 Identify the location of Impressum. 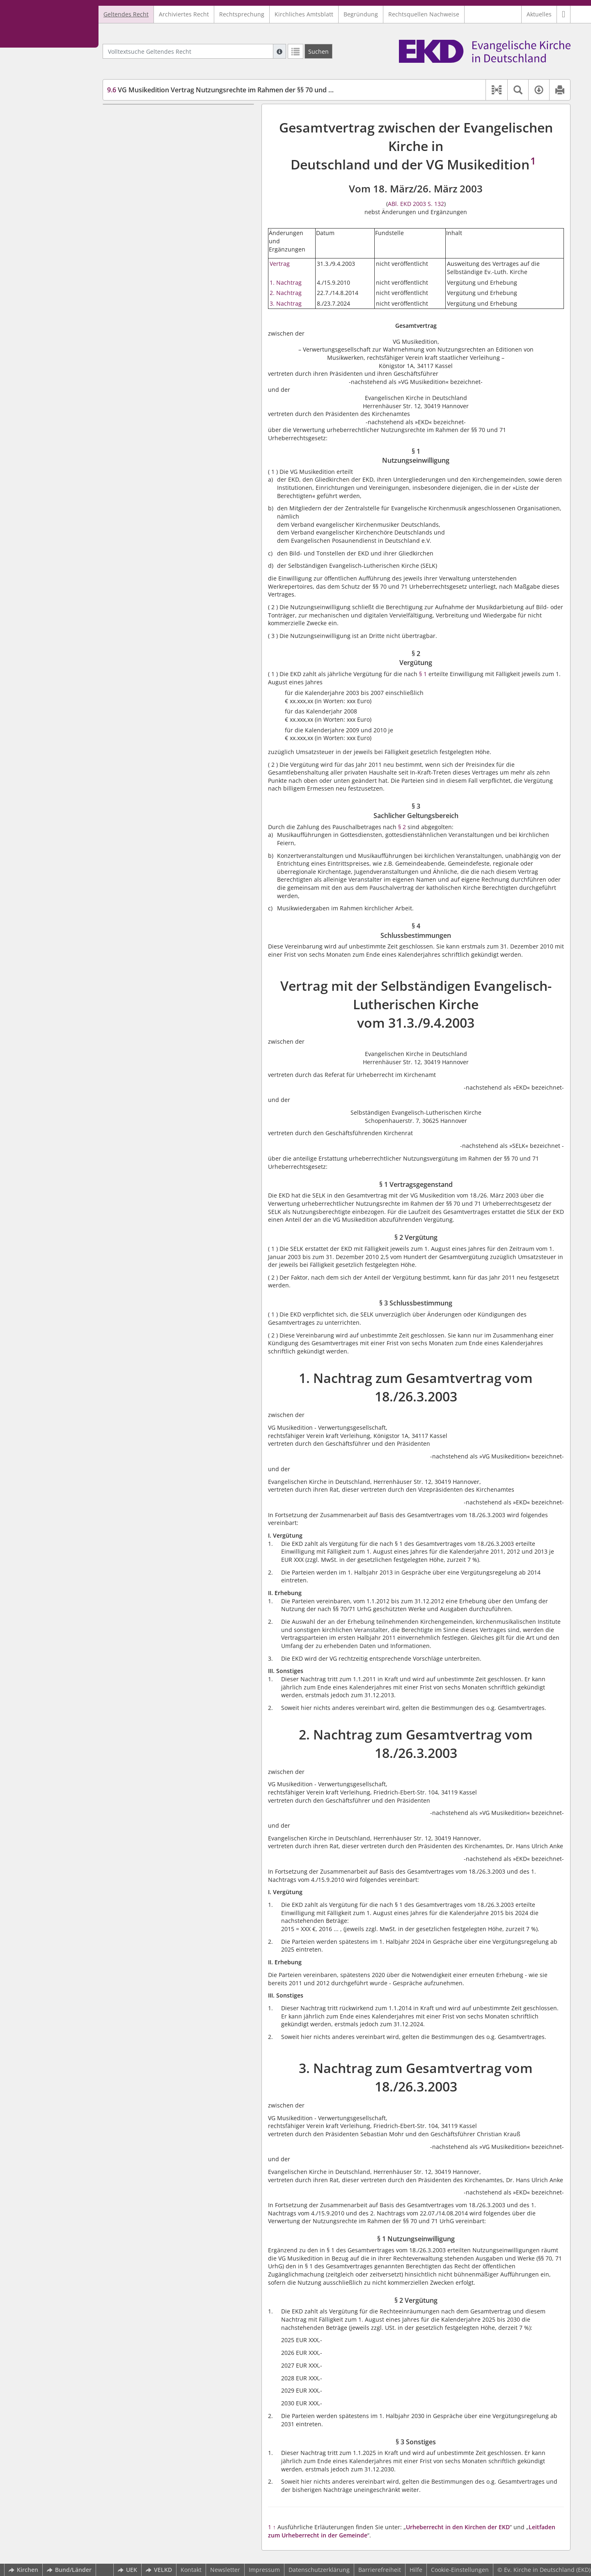
(264, 2570).